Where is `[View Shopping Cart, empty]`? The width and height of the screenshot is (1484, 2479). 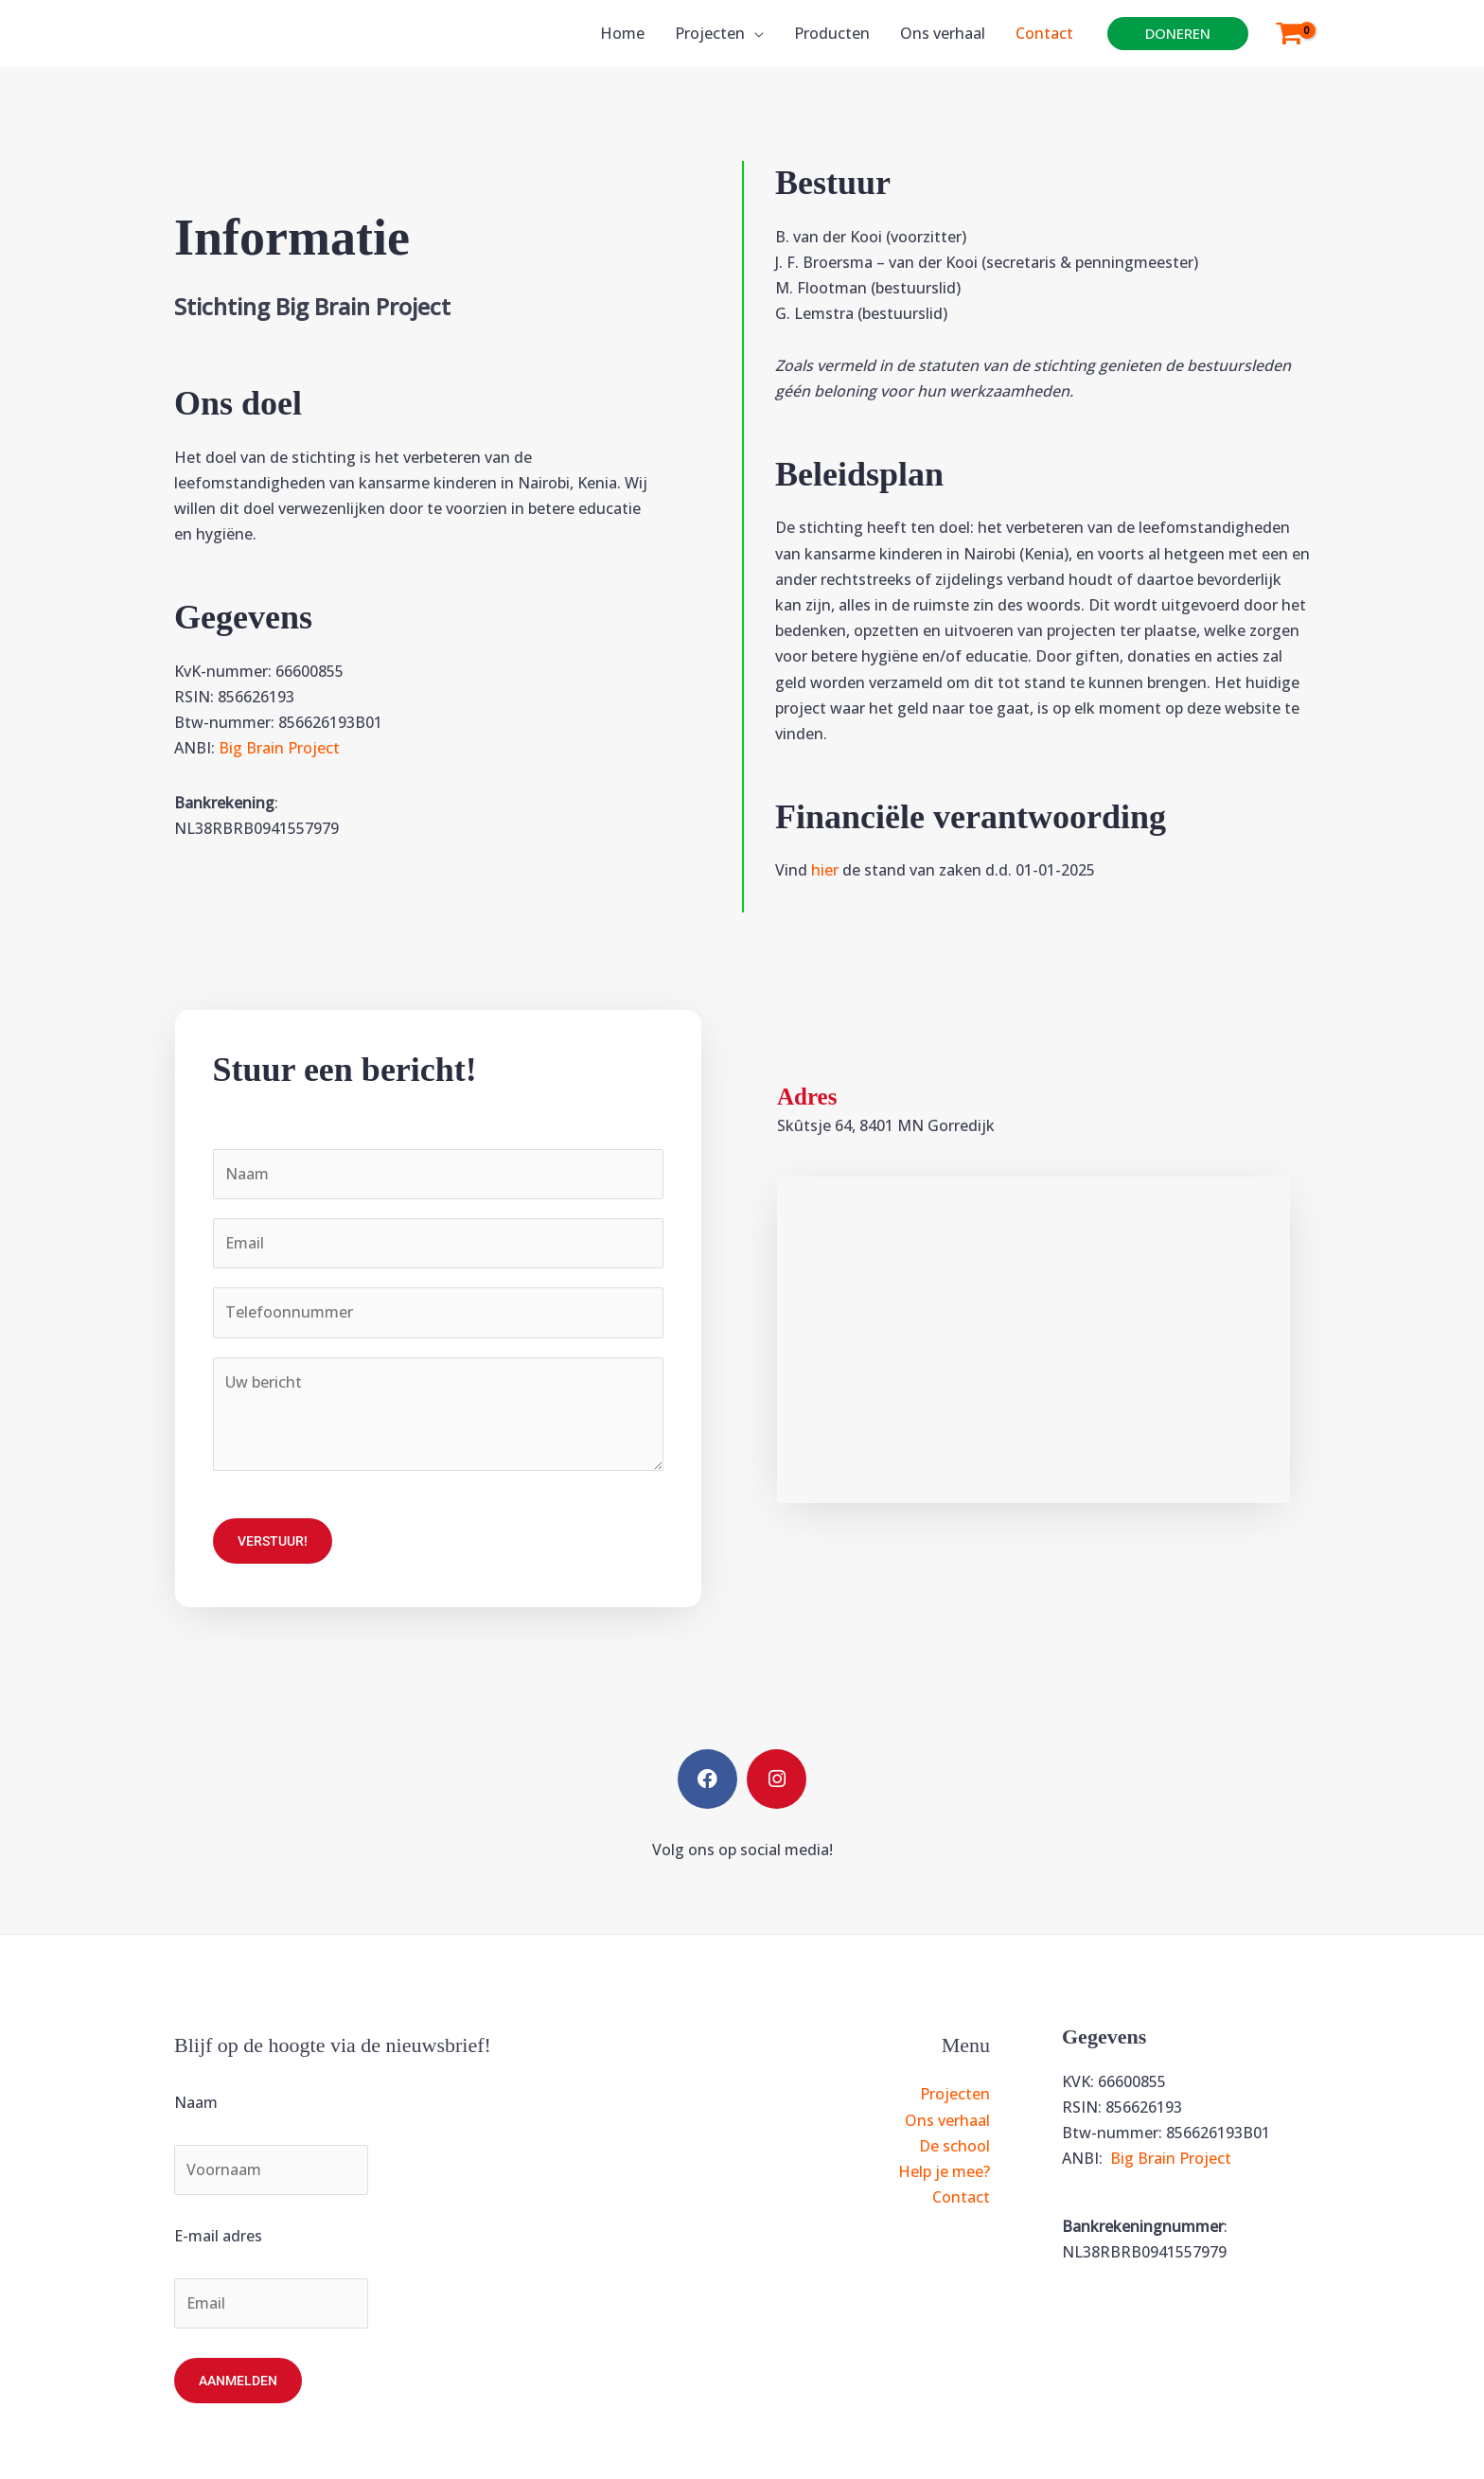 [View Shopping Cart, empty] is located at coordinates (1288, 34).